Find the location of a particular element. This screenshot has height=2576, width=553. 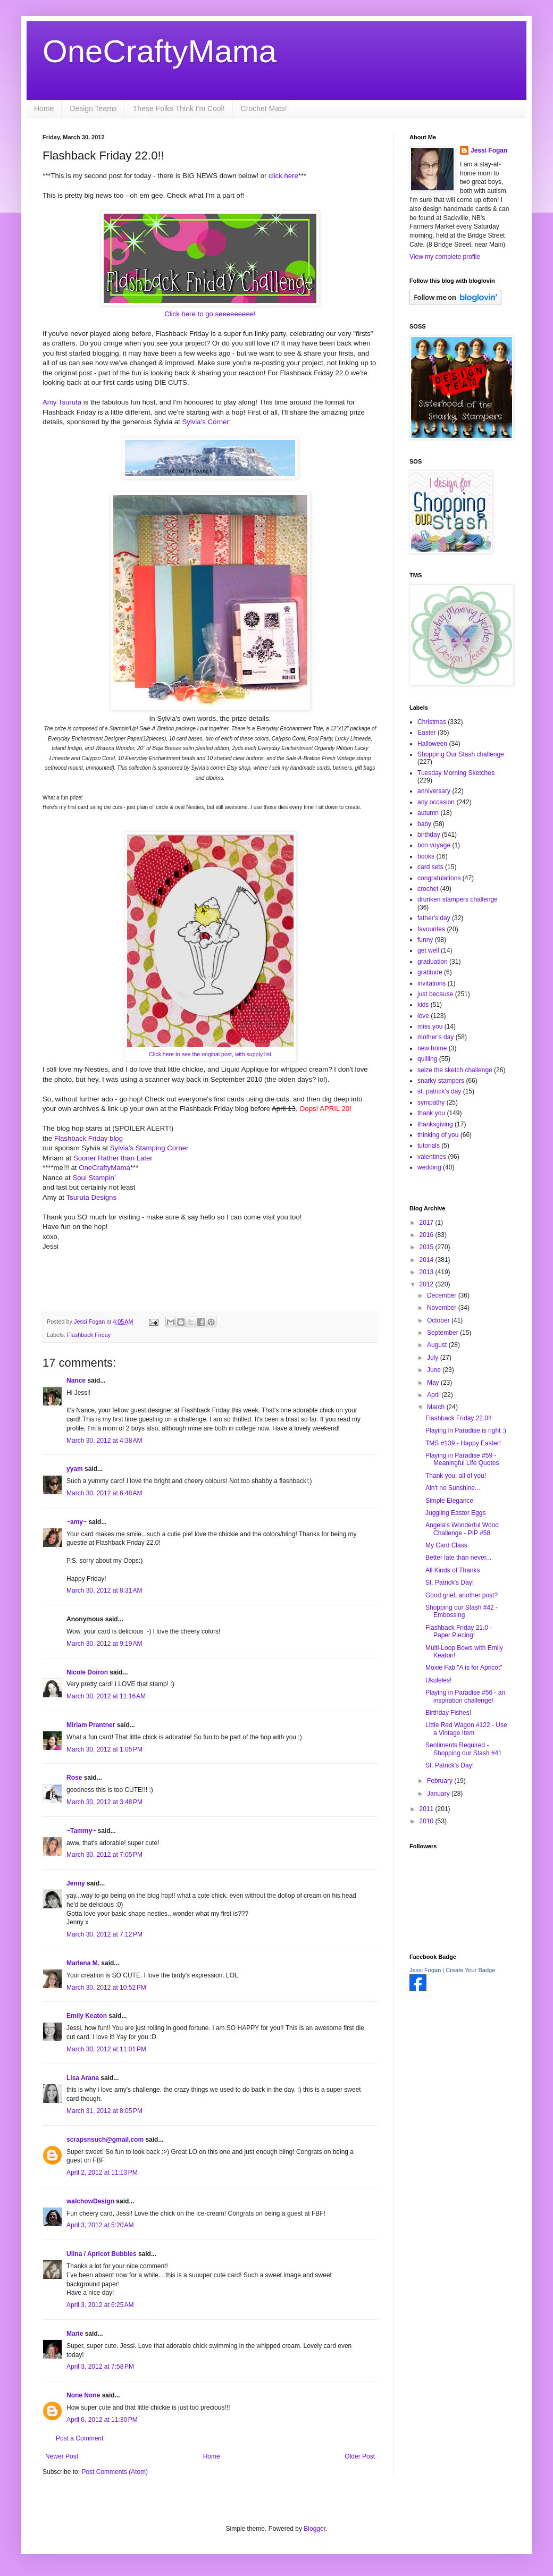

Emily Keaton is located at coordinates (86, 2015).